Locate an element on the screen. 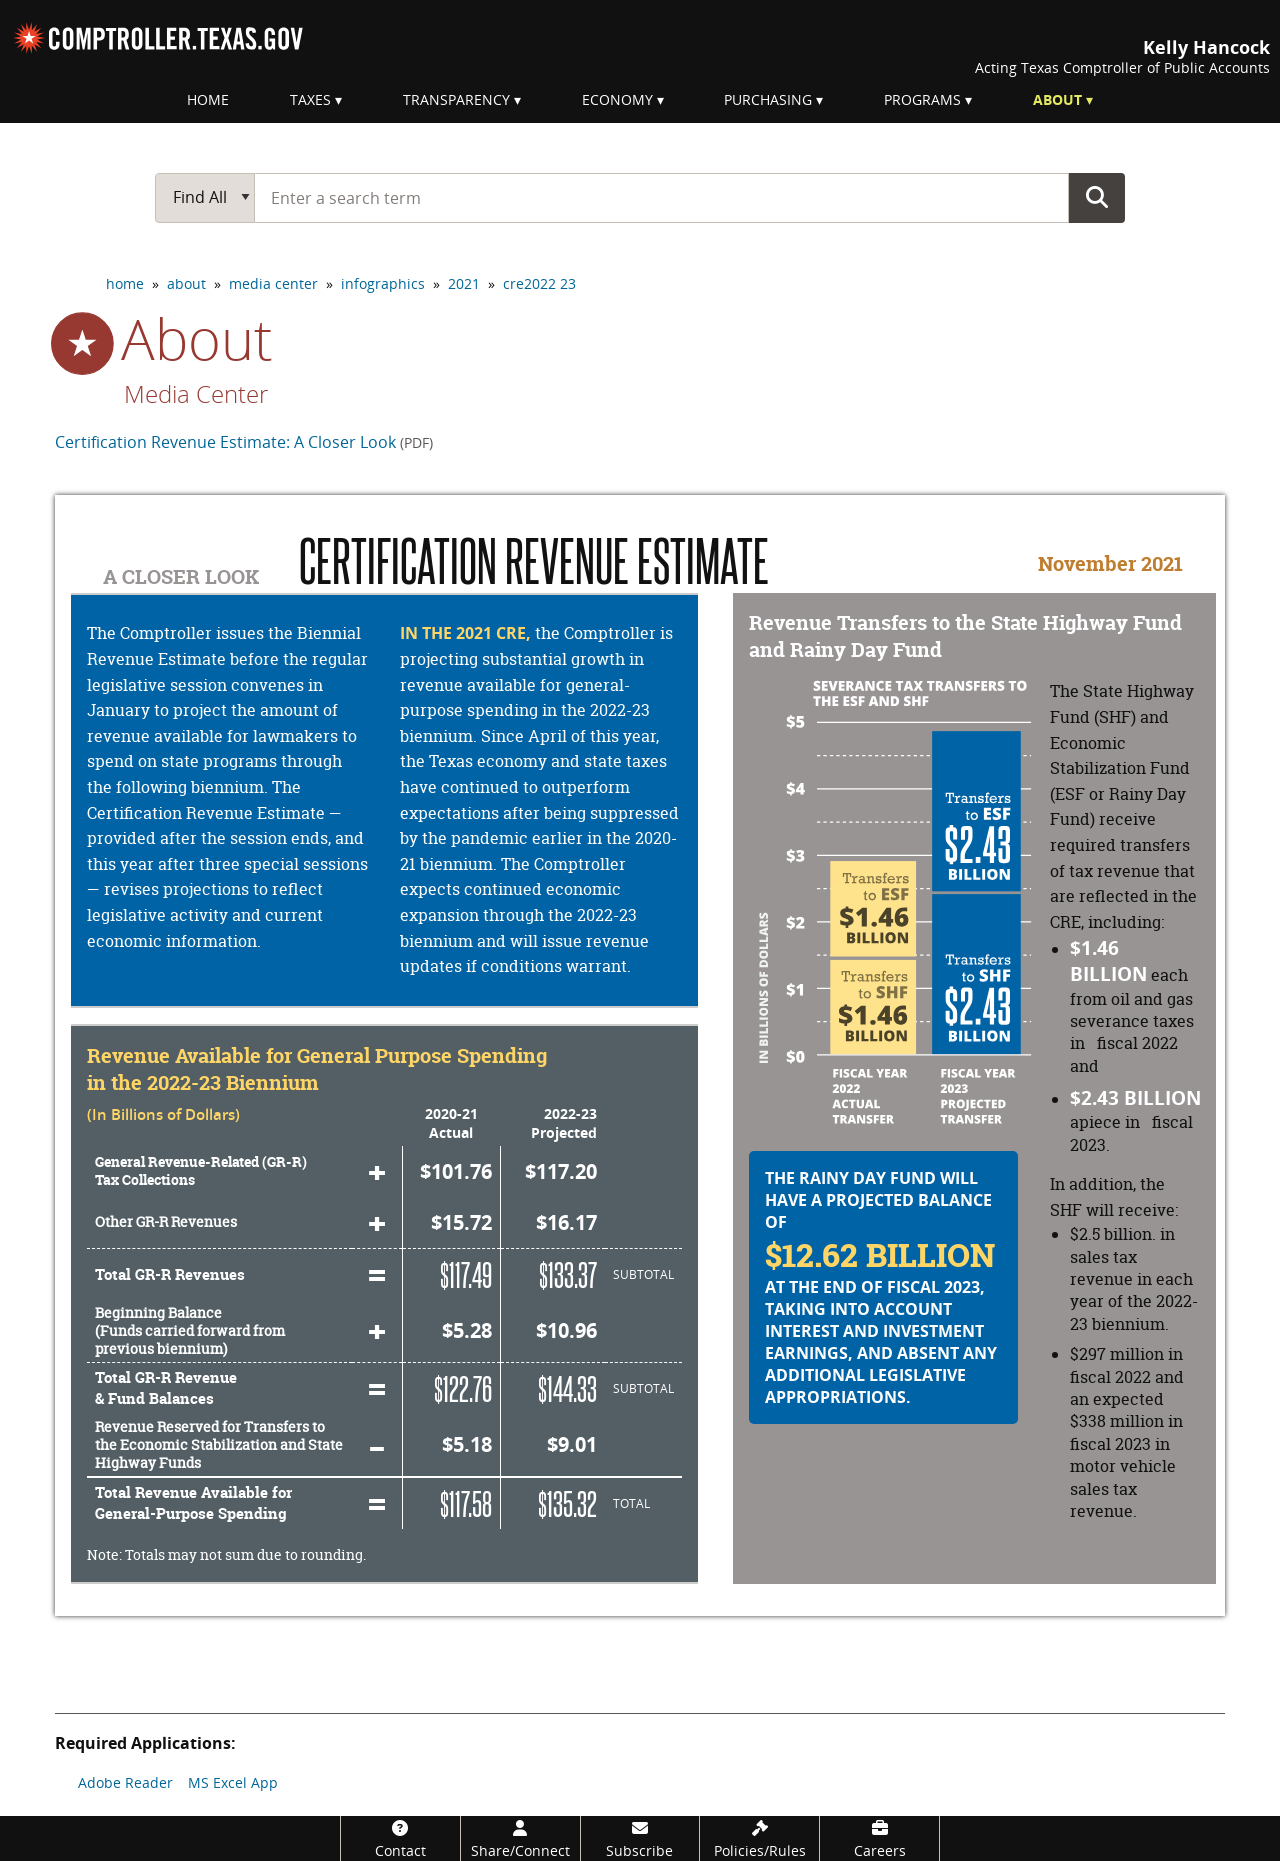 The height and width of the screenshot is (1861, 1280). [Policies/Rules] is located at coordinates (759, 1838).